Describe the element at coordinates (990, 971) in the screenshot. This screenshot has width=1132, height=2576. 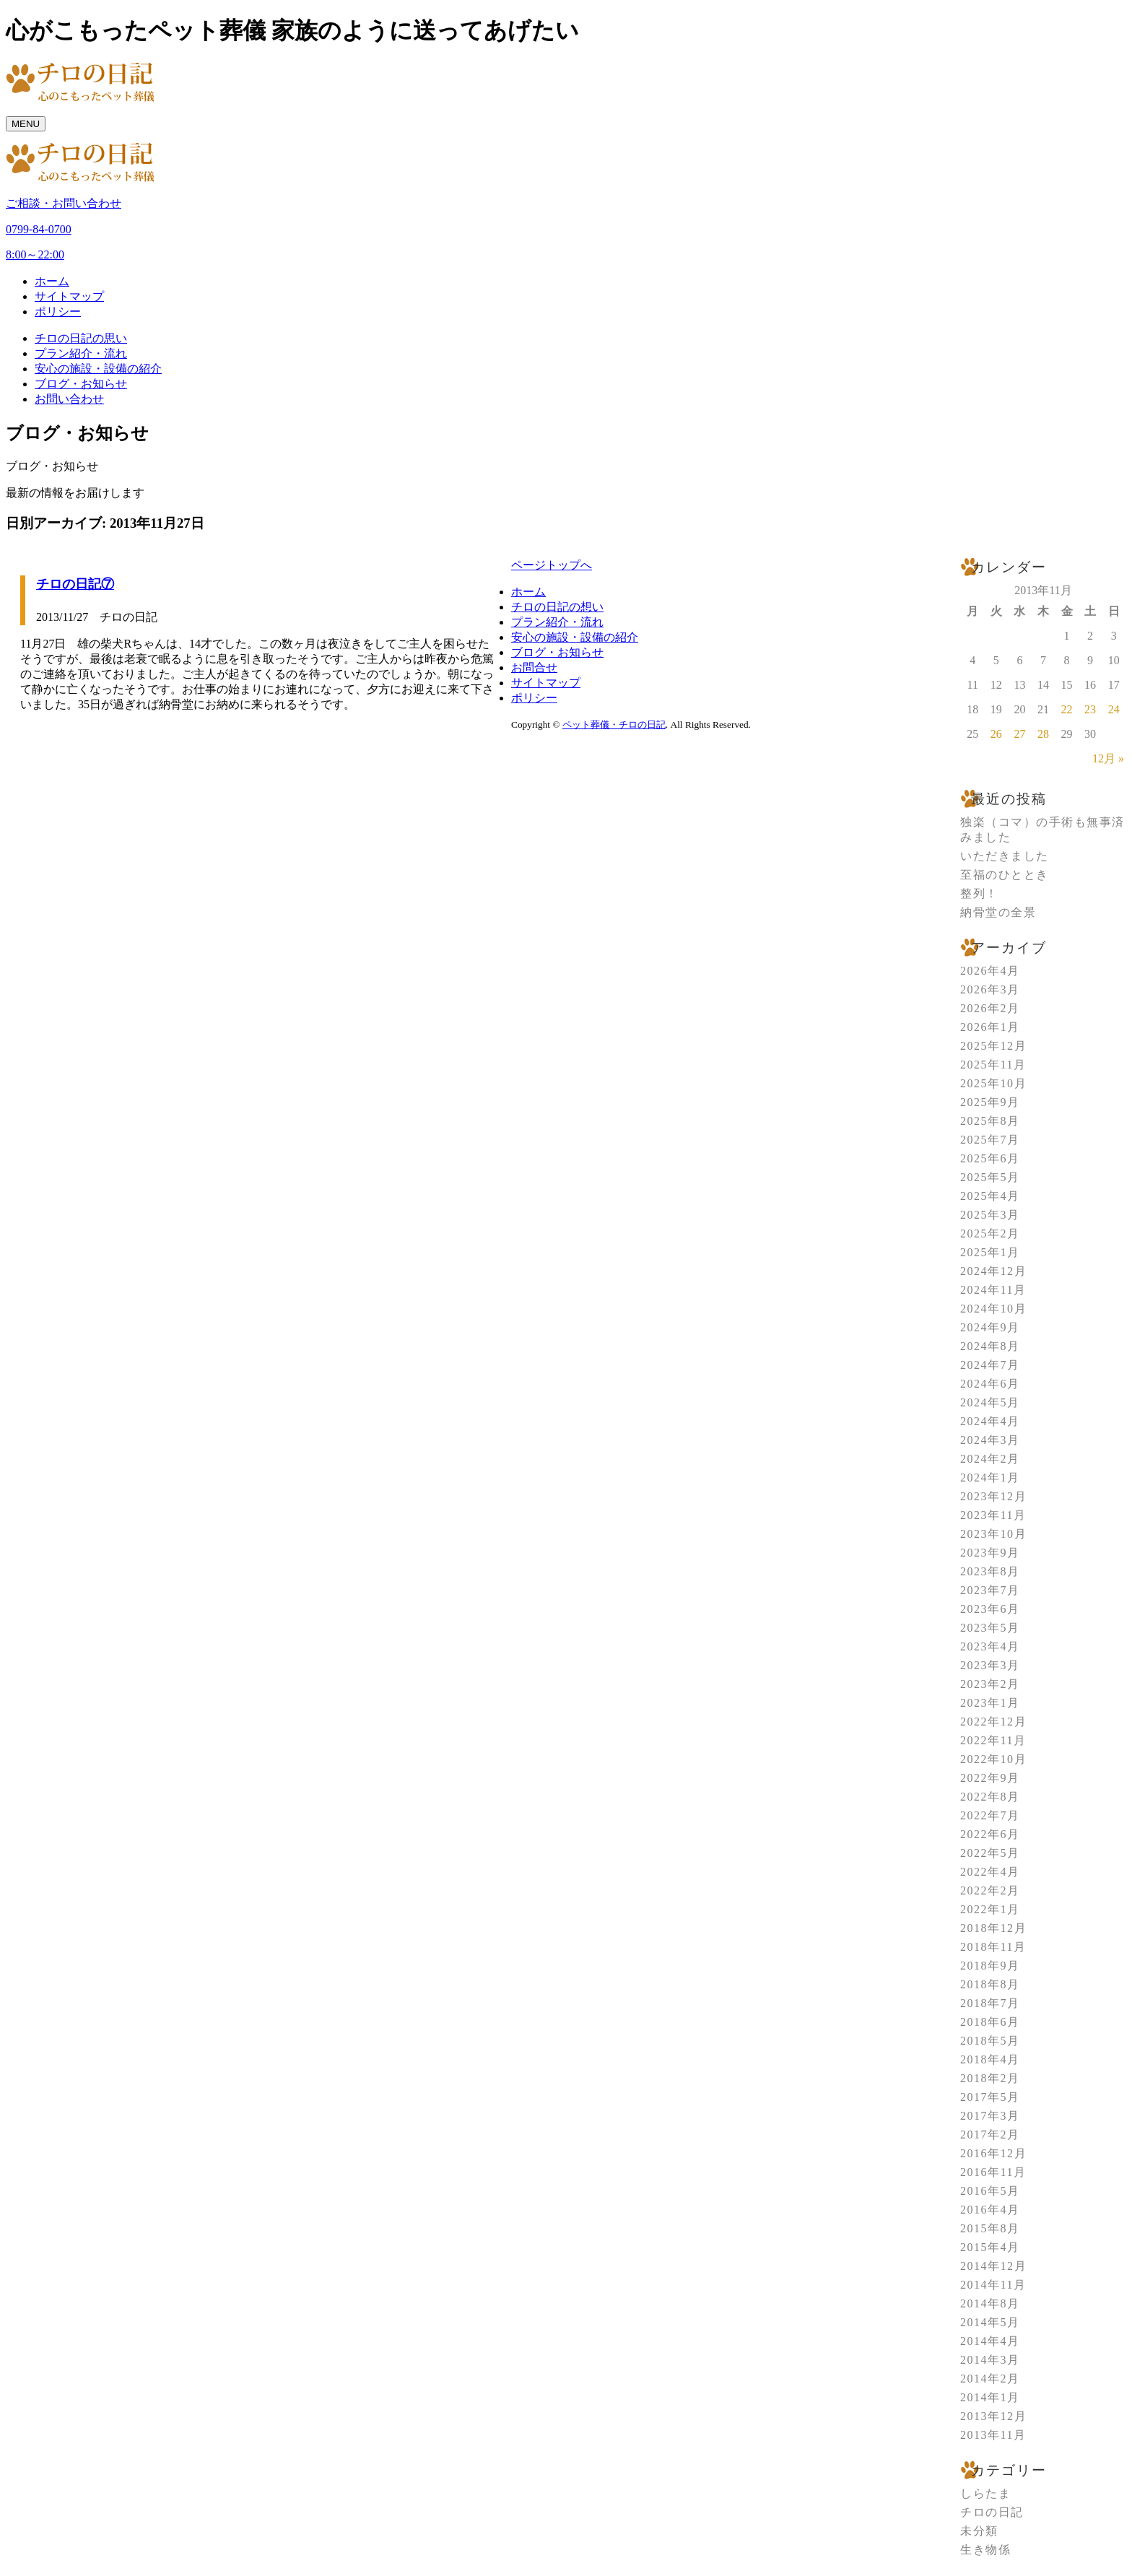
I see `2026年4月` at that location.